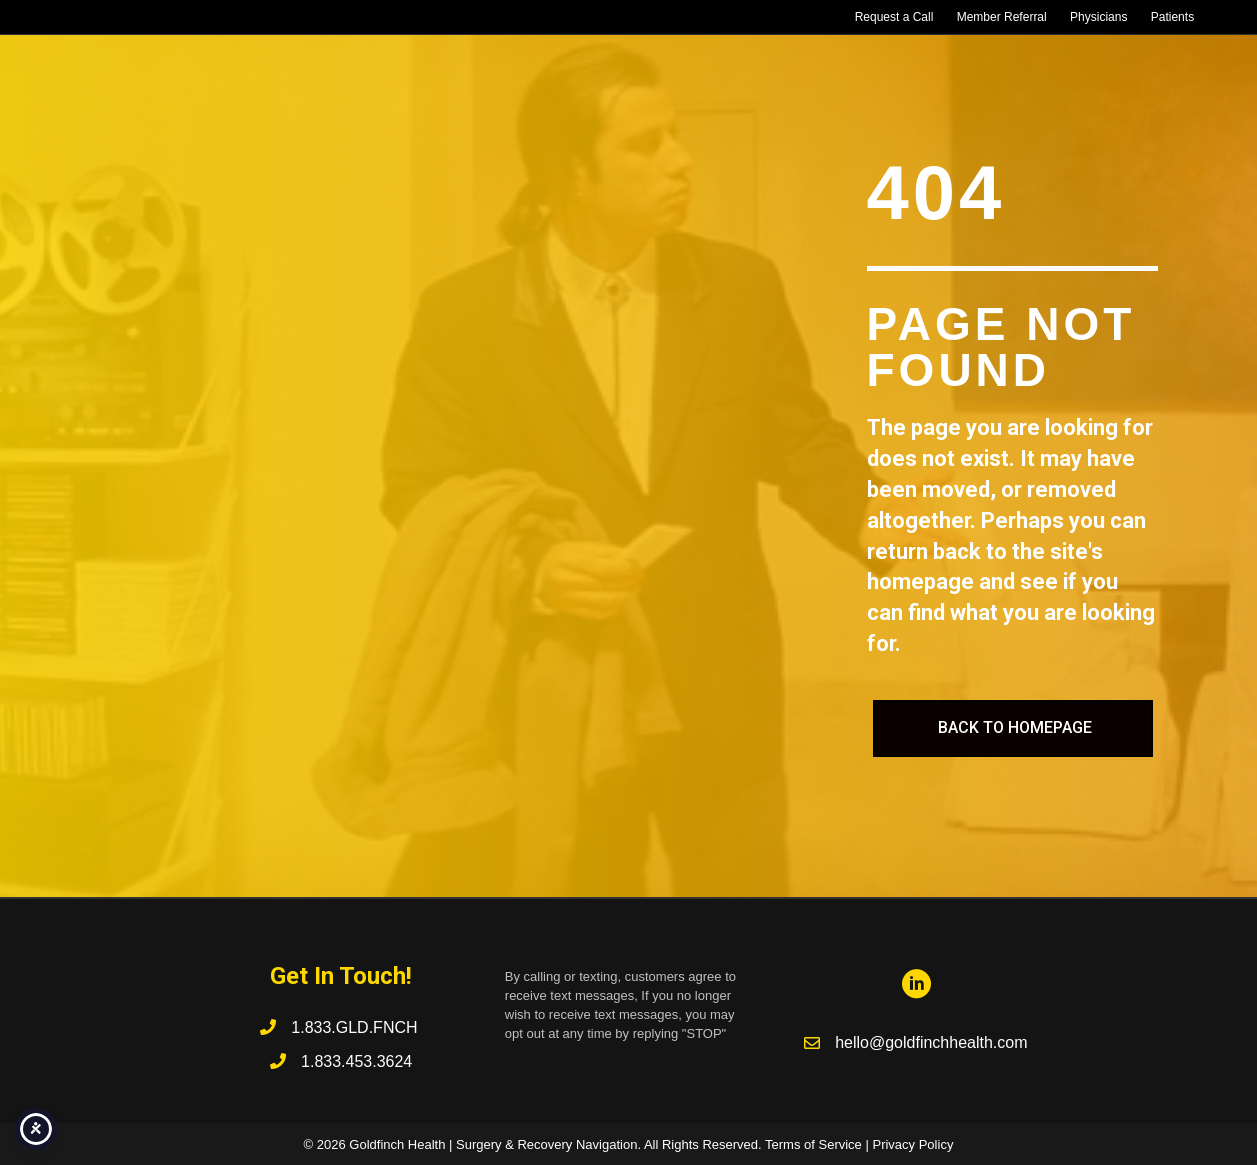 This screenshot has width=1257, height=1165. What do you see at coordinates (912, 1144) in the screenshot?
I see `Privacy Policy` at bounding box center [912, 1144].